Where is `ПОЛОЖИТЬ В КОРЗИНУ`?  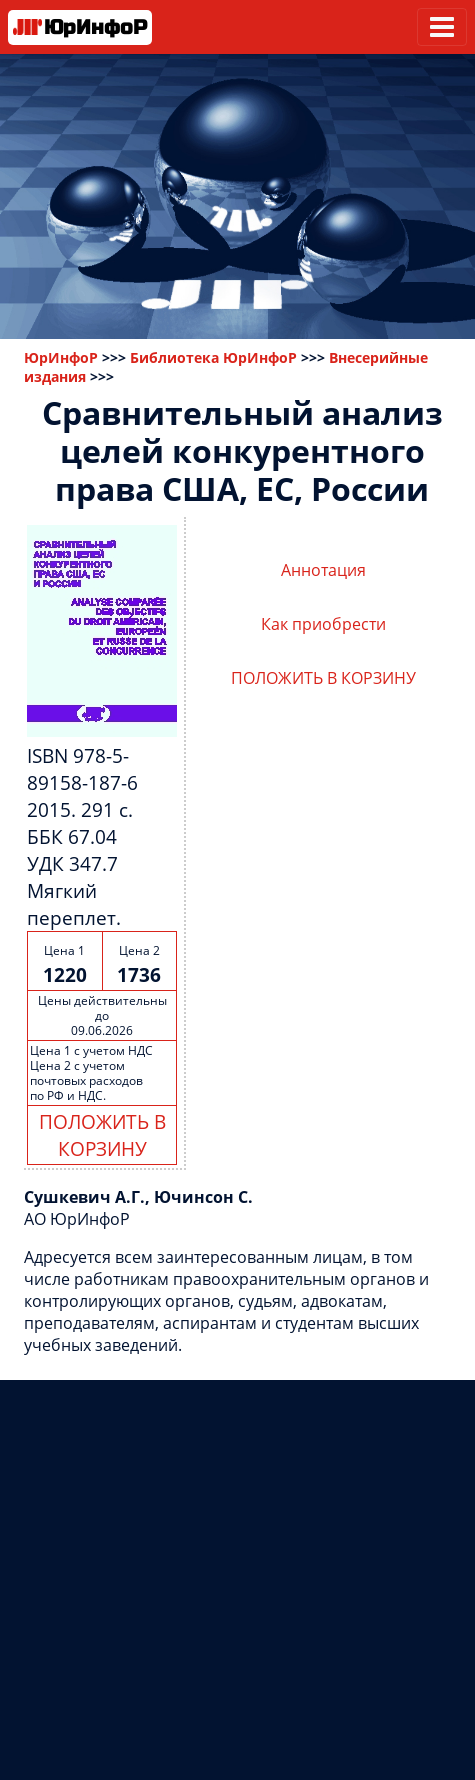
ПОЛОЖИТЬ В КОРЗИНУ is located at coordinates (102, 1135).